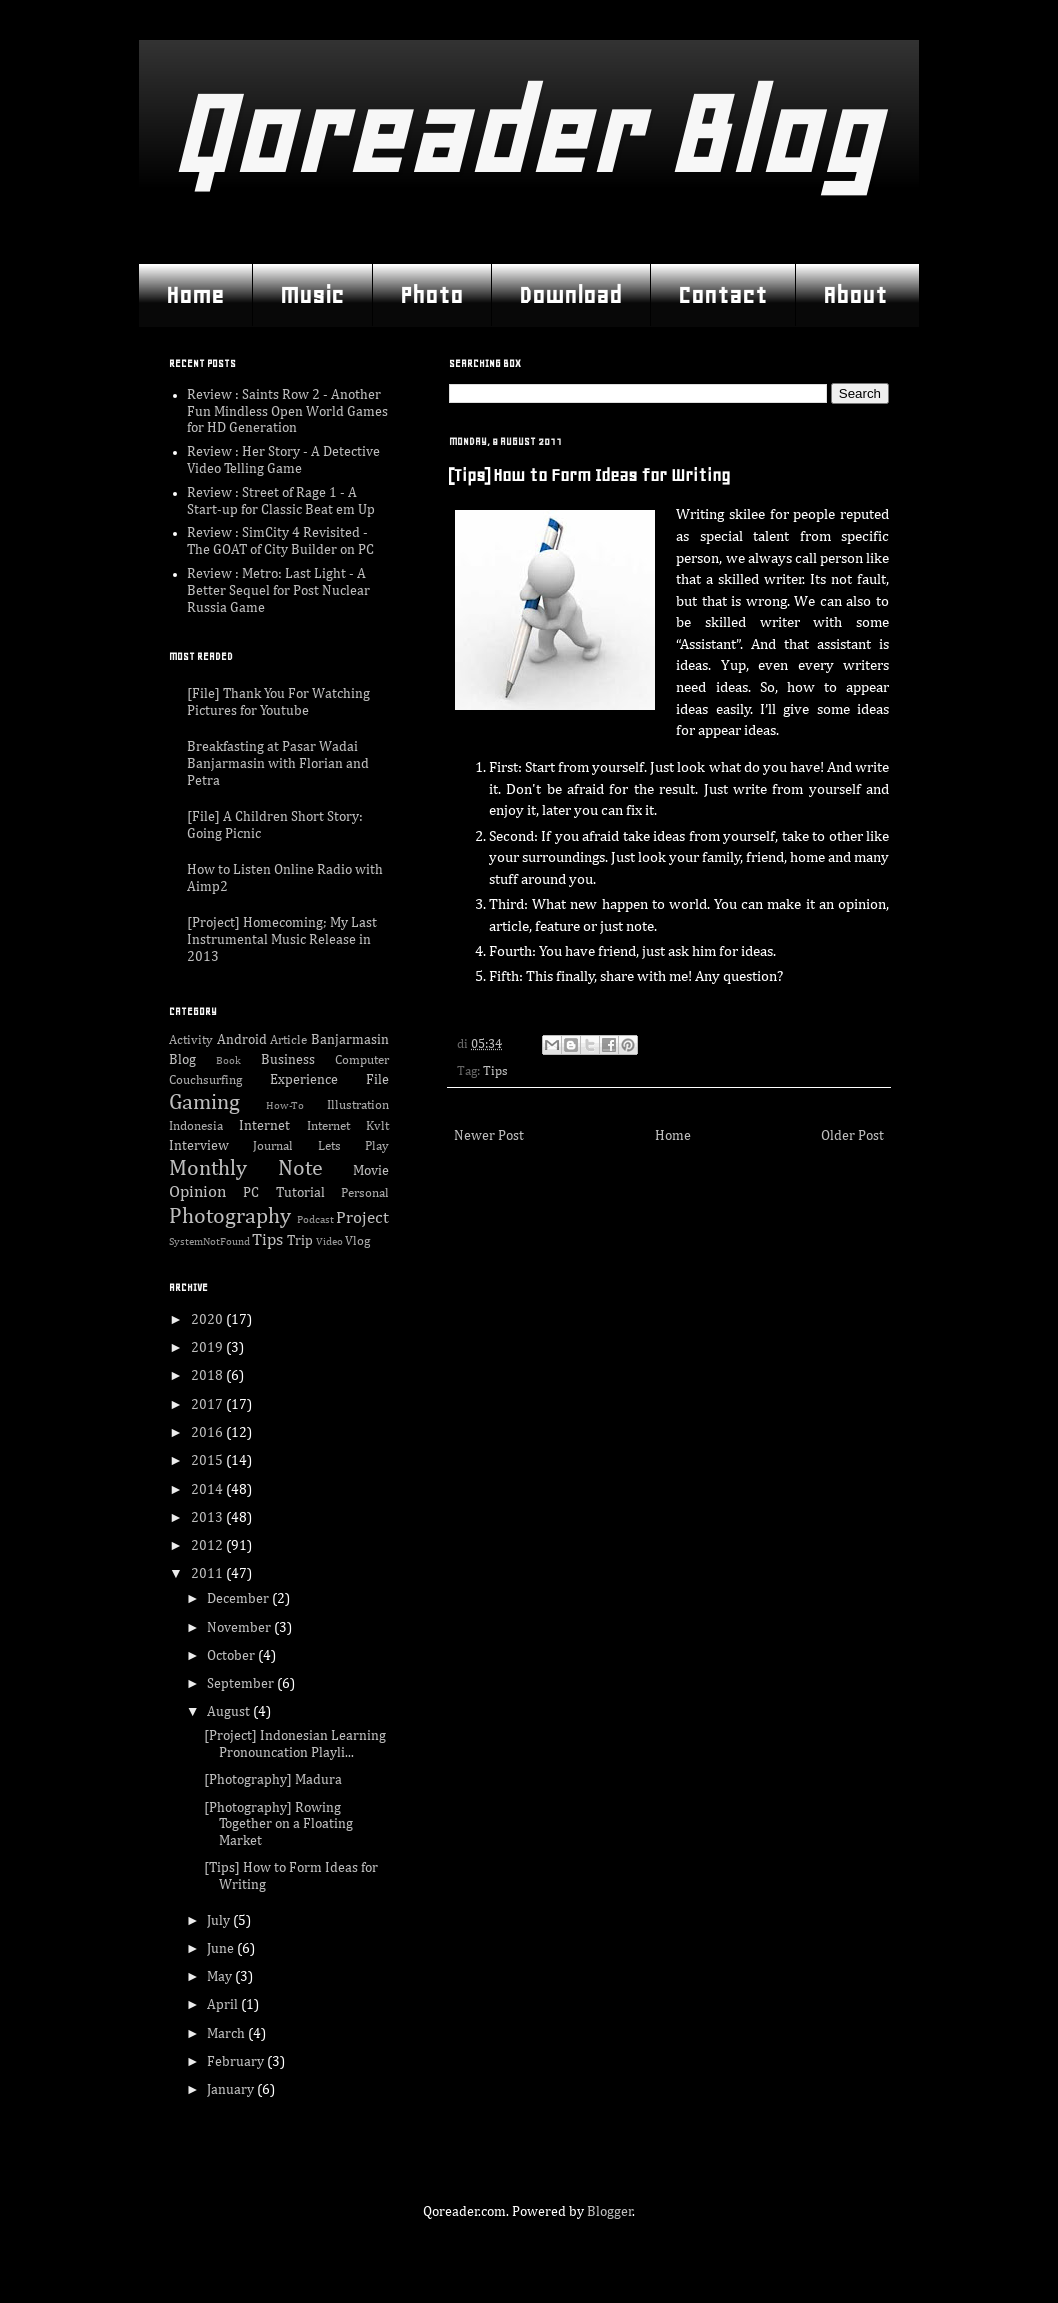  What do you see at coordinates (230, 1712) in the screenshot?
I see `August` at bounding box center [230, 1712].